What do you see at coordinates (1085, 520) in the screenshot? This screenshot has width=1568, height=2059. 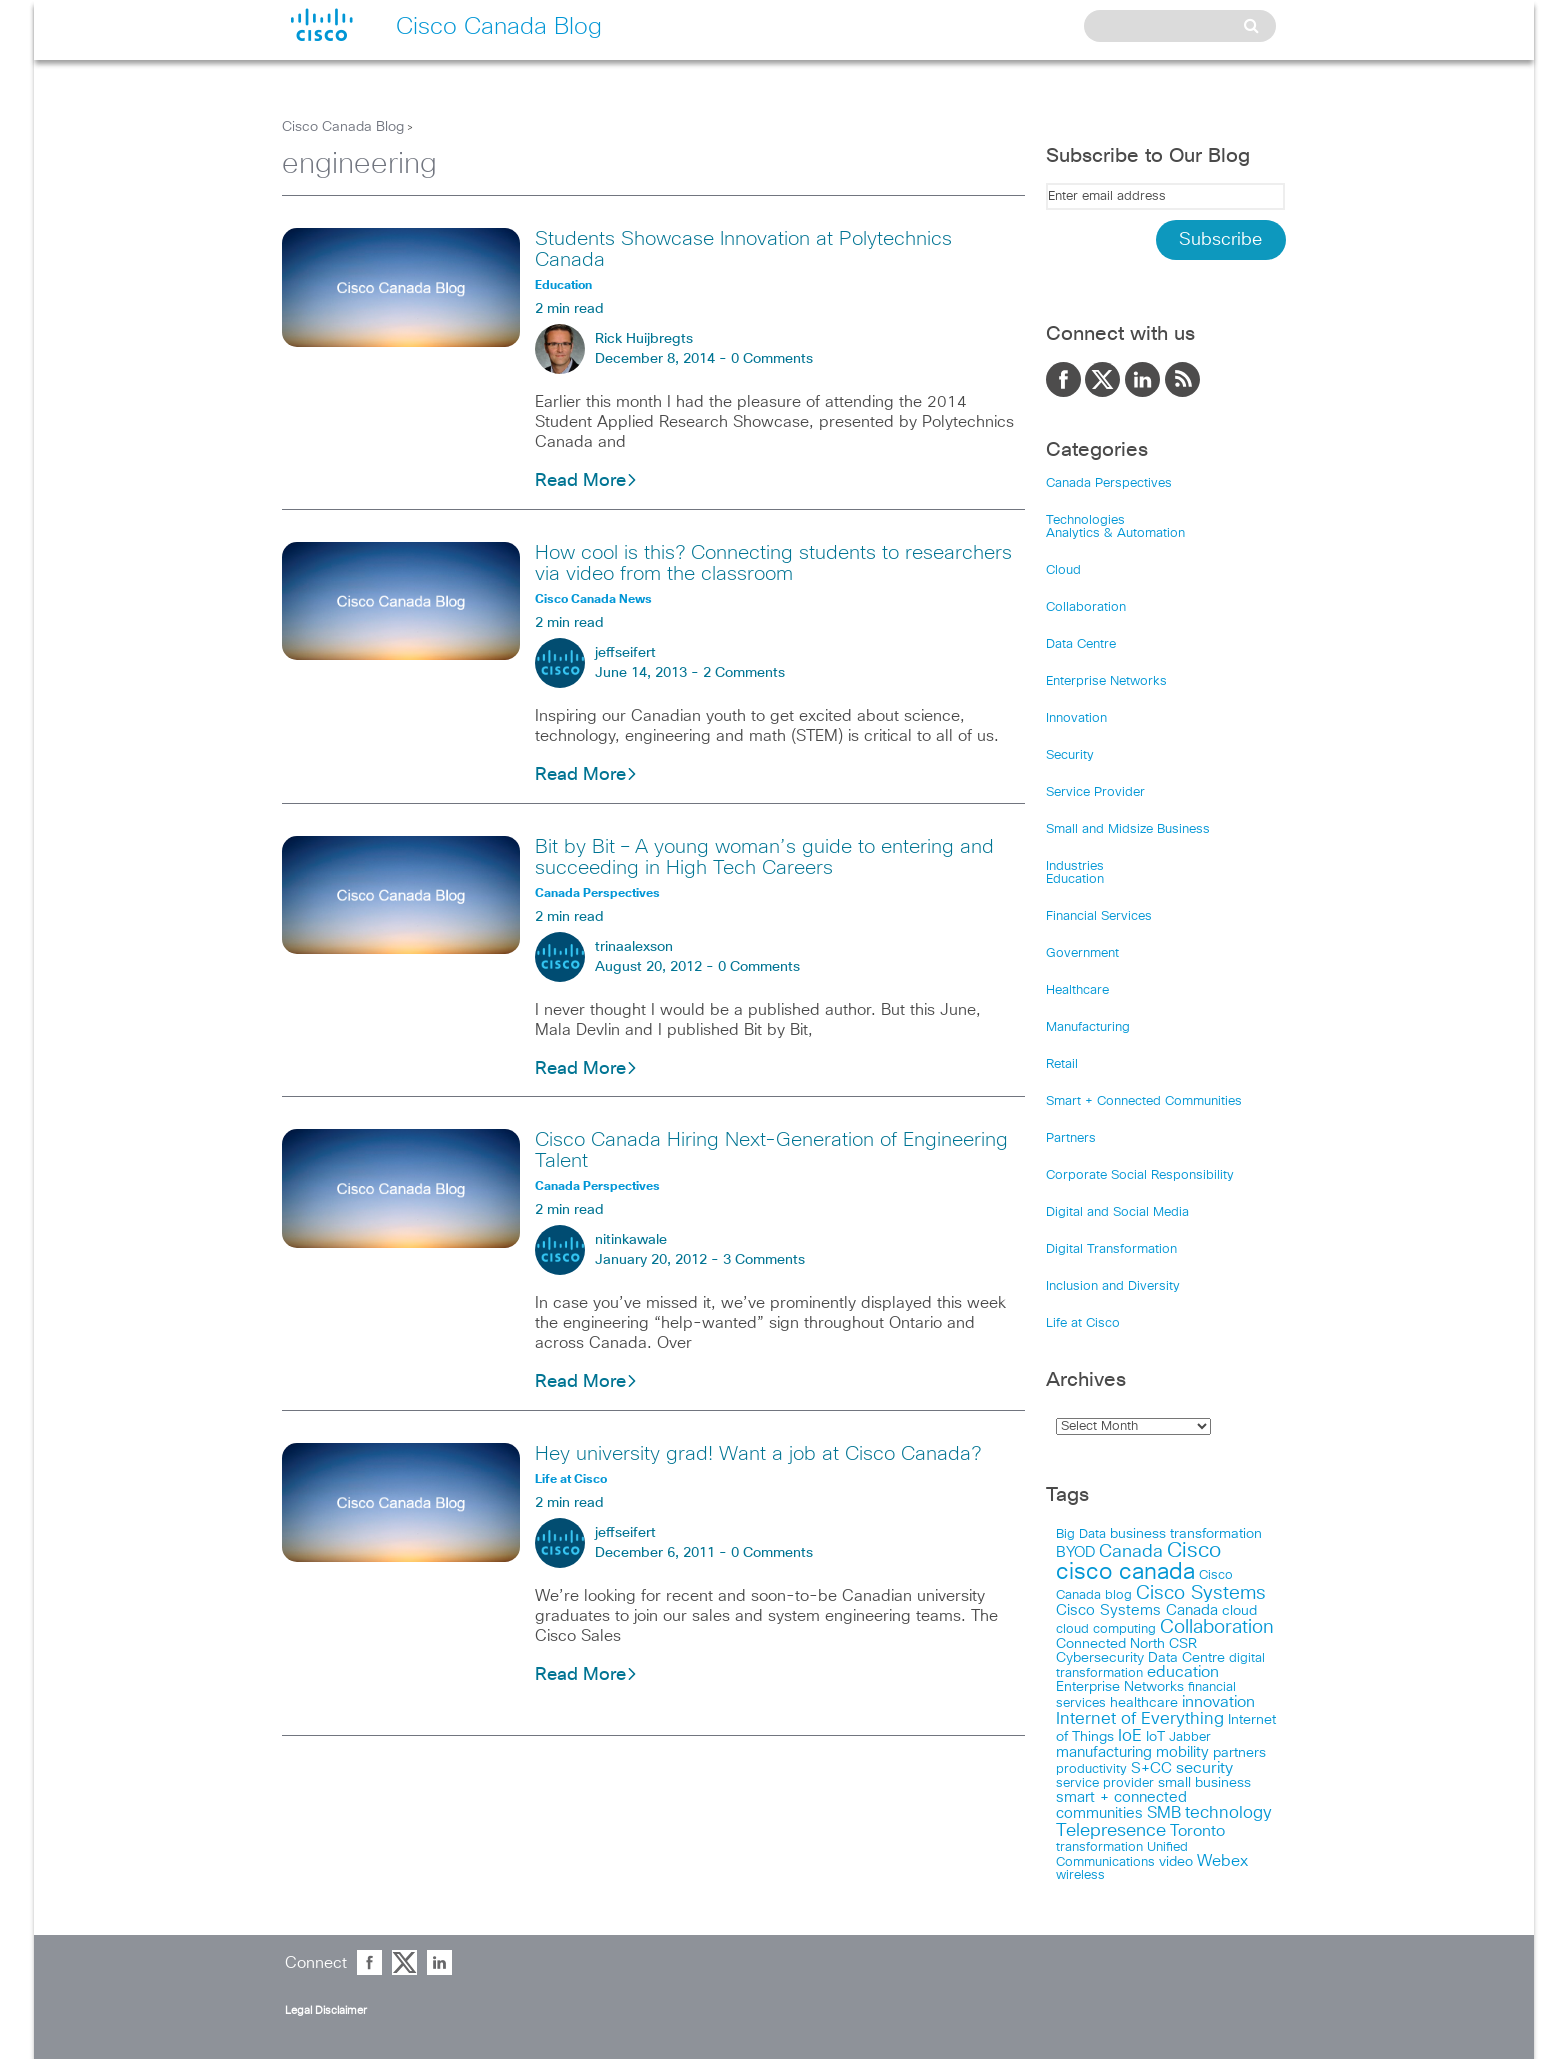 I see `Technologies` at bounding box center [1085, 520].